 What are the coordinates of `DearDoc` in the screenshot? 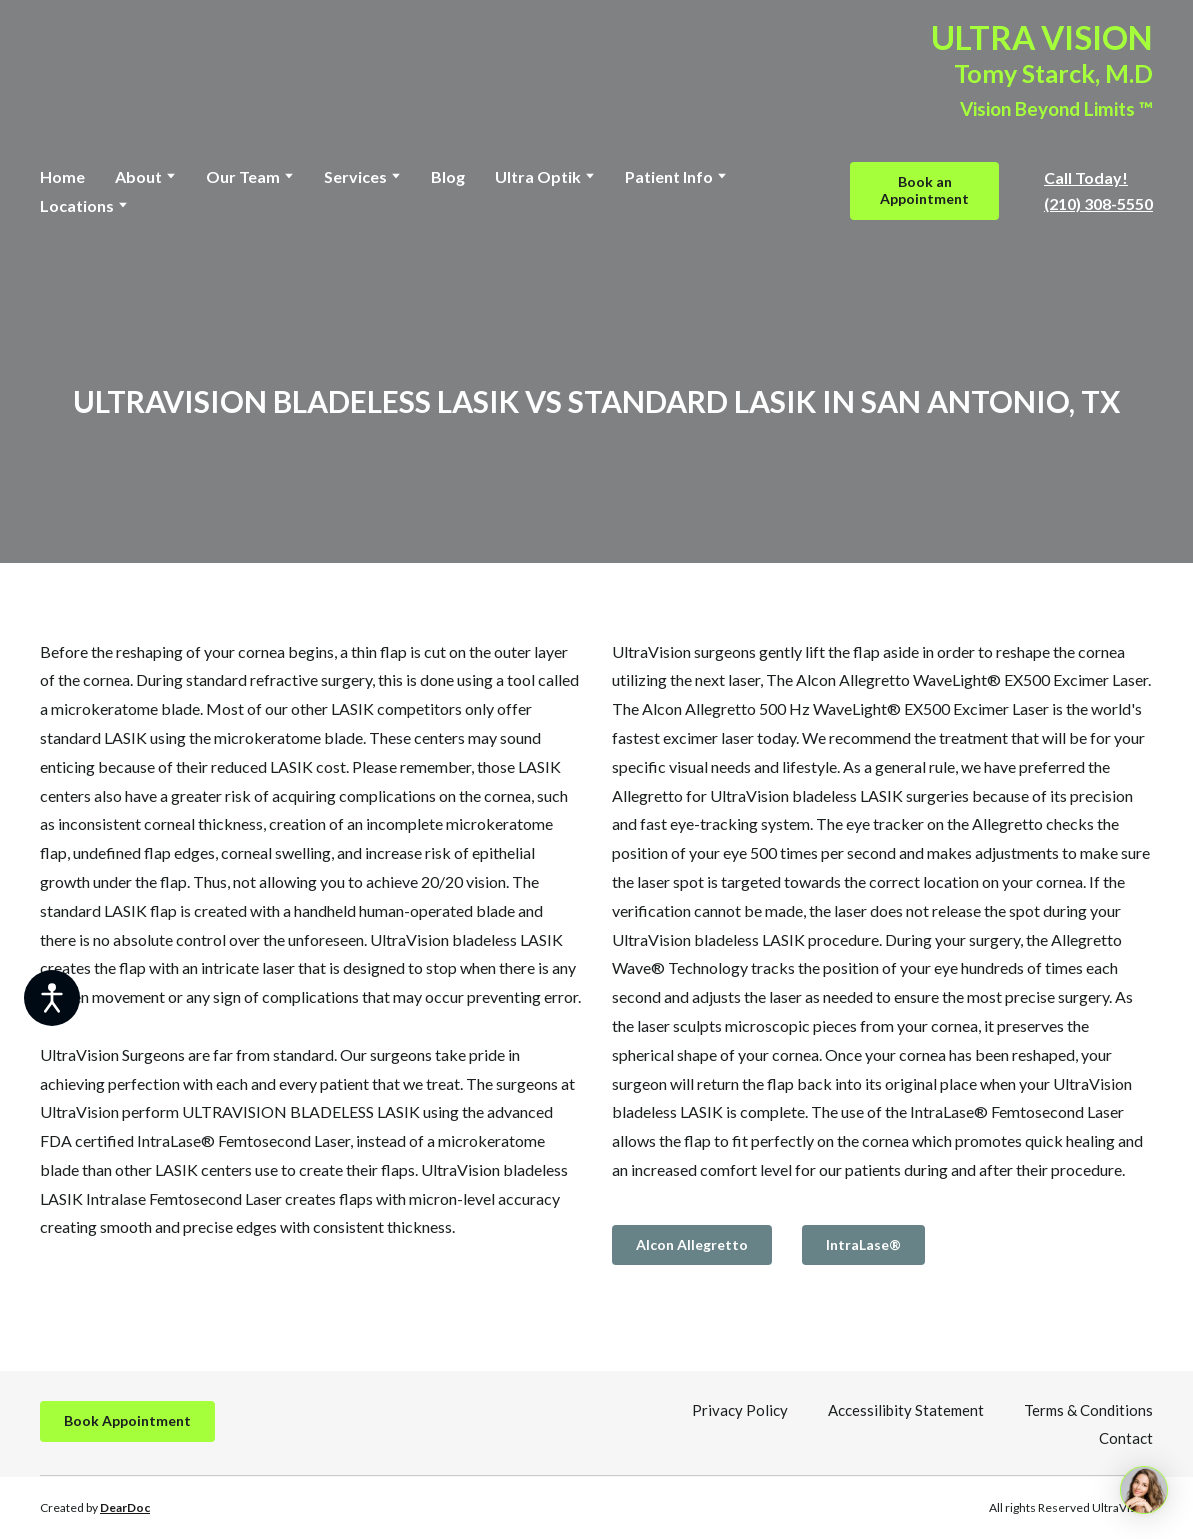 It's located at (125, 1507).